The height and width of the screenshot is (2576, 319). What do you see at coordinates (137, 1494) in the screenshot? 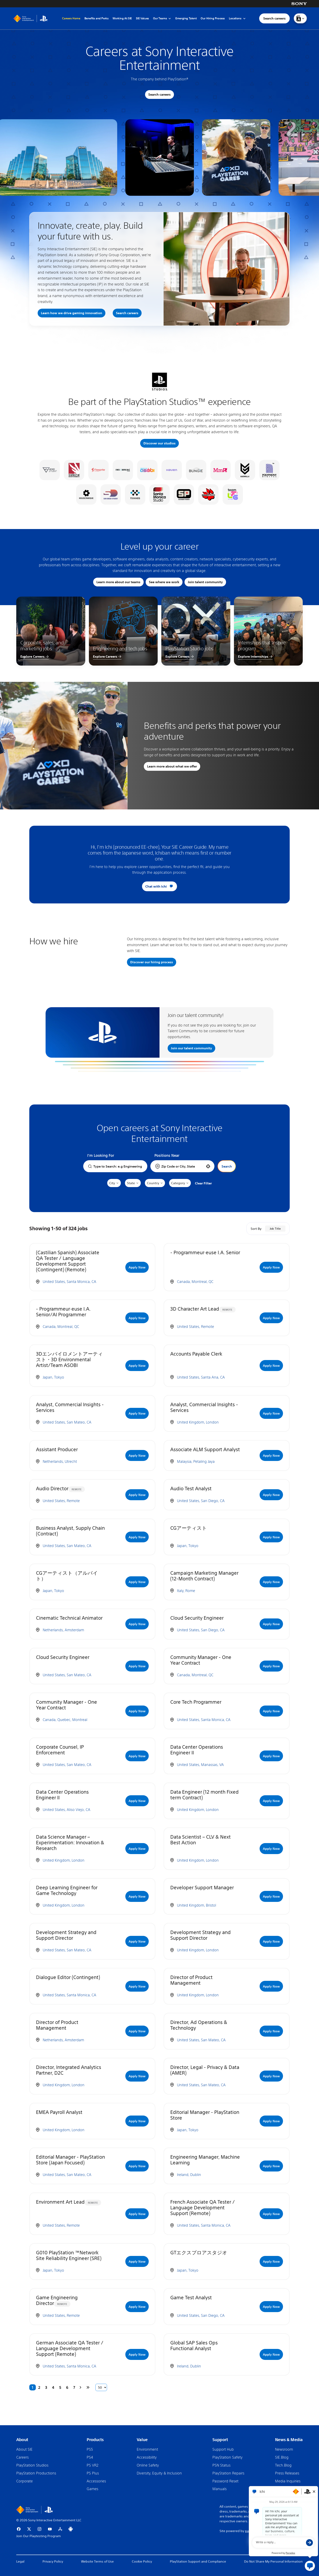
I see `[Apply Now, Audio Director]` at bounding box center [137, 1494].